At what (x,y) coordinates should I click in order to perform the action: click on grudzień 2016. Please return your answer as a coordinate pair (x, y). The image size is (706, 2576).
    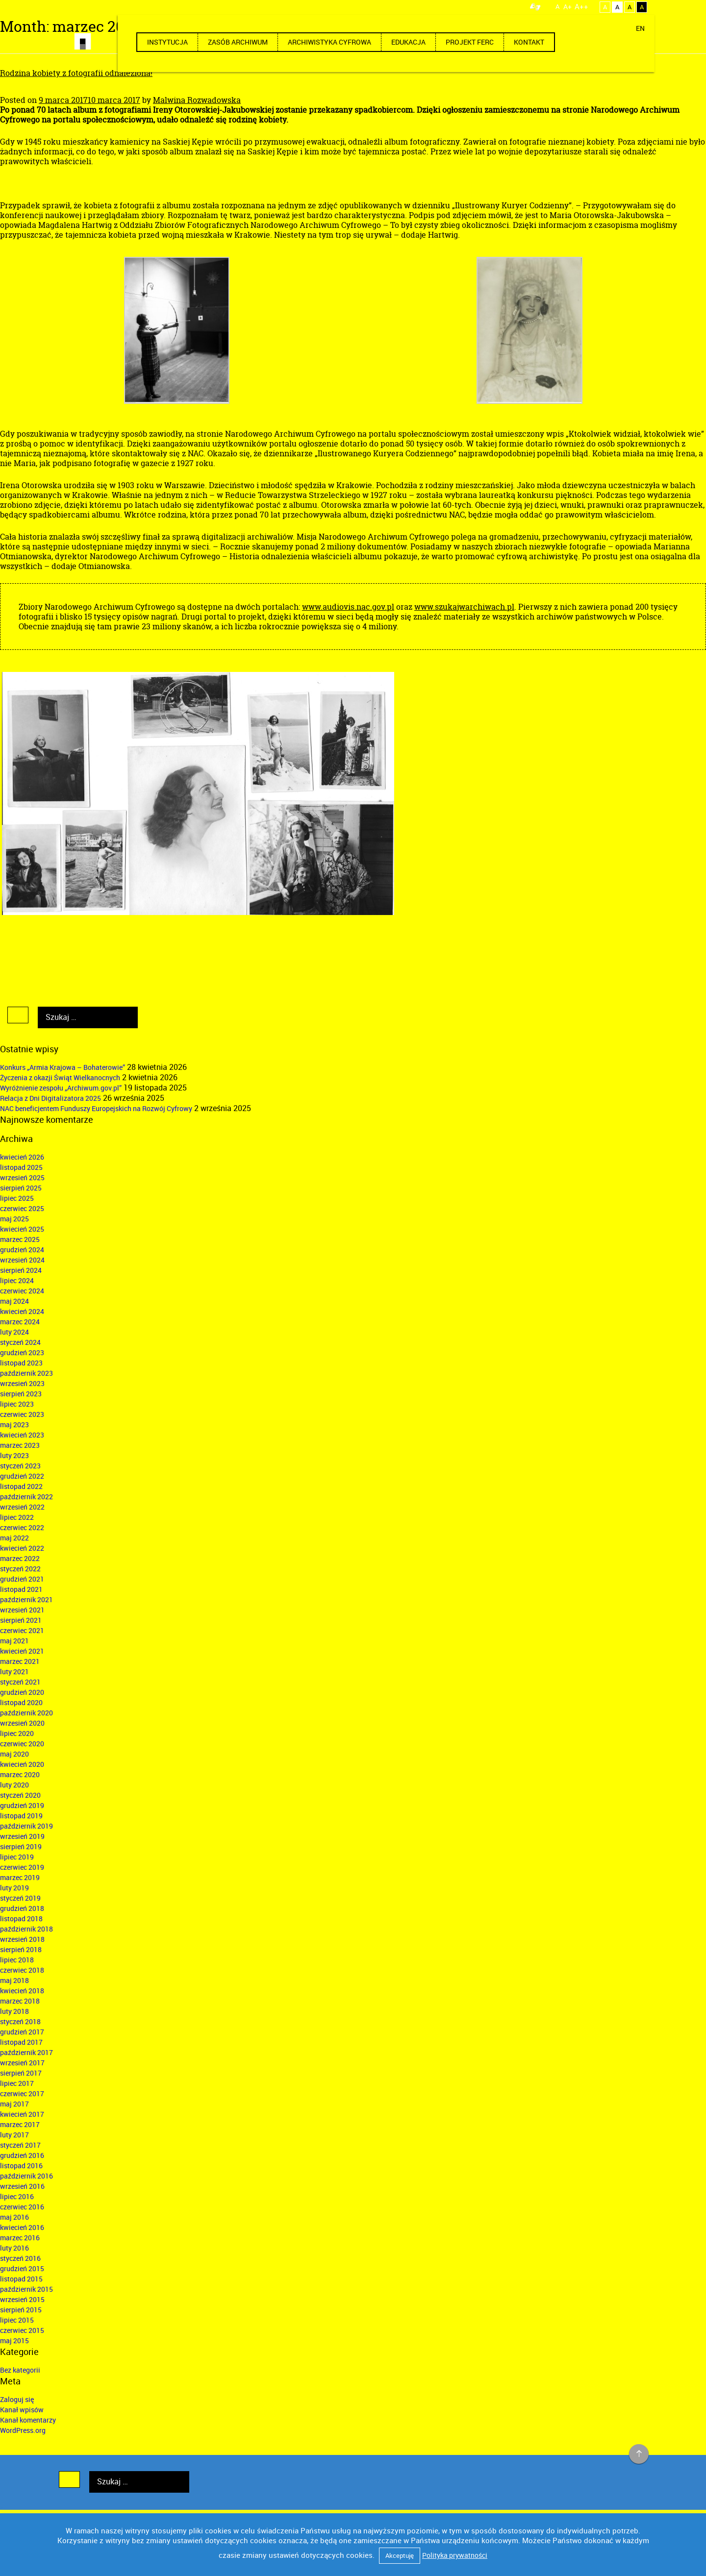
    Looking at the image, I should click on (22, 2155).